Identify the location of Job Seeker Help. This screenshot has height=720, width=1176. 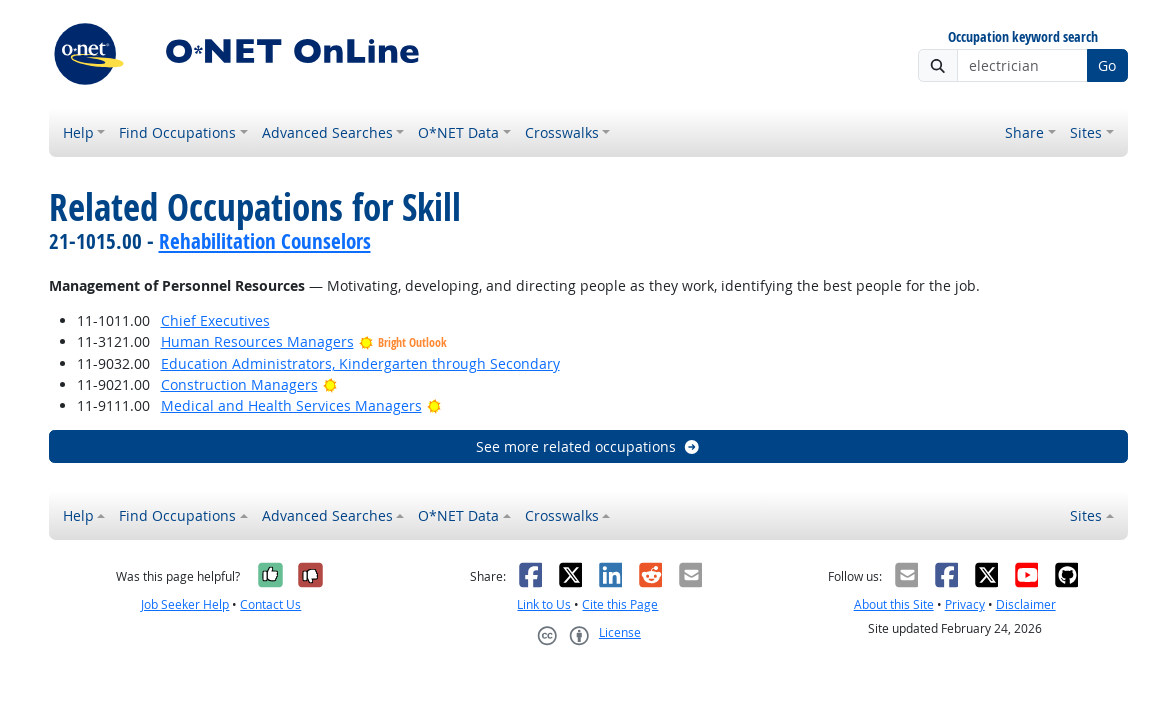
(185, 604).